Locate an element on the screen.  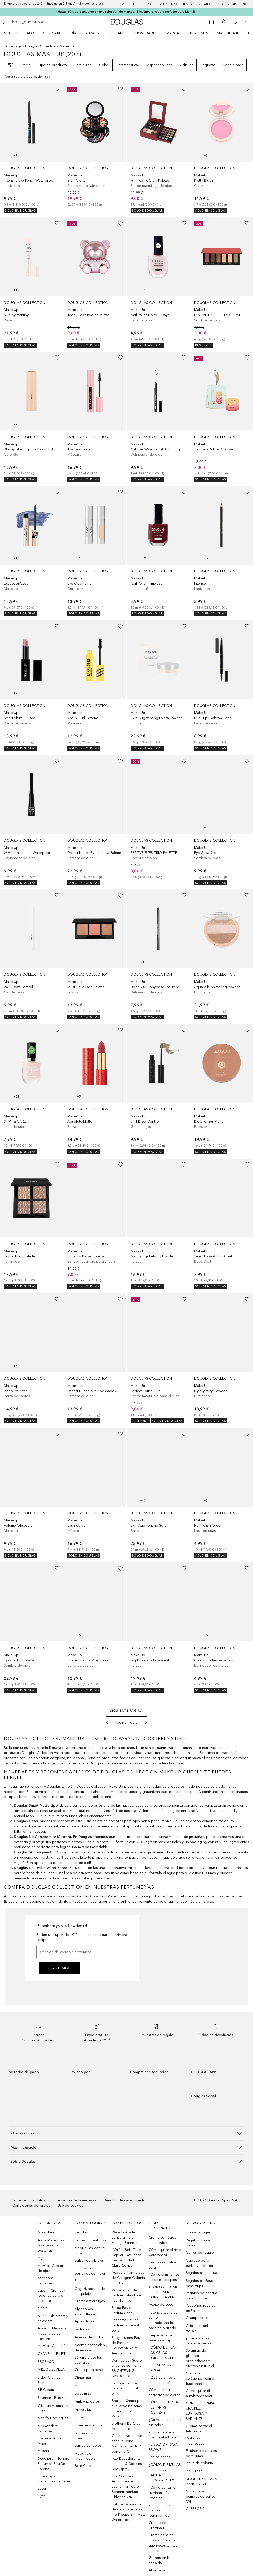
¡Di adiós a las puntas abiertas! is located at coordinates (199, 2340).